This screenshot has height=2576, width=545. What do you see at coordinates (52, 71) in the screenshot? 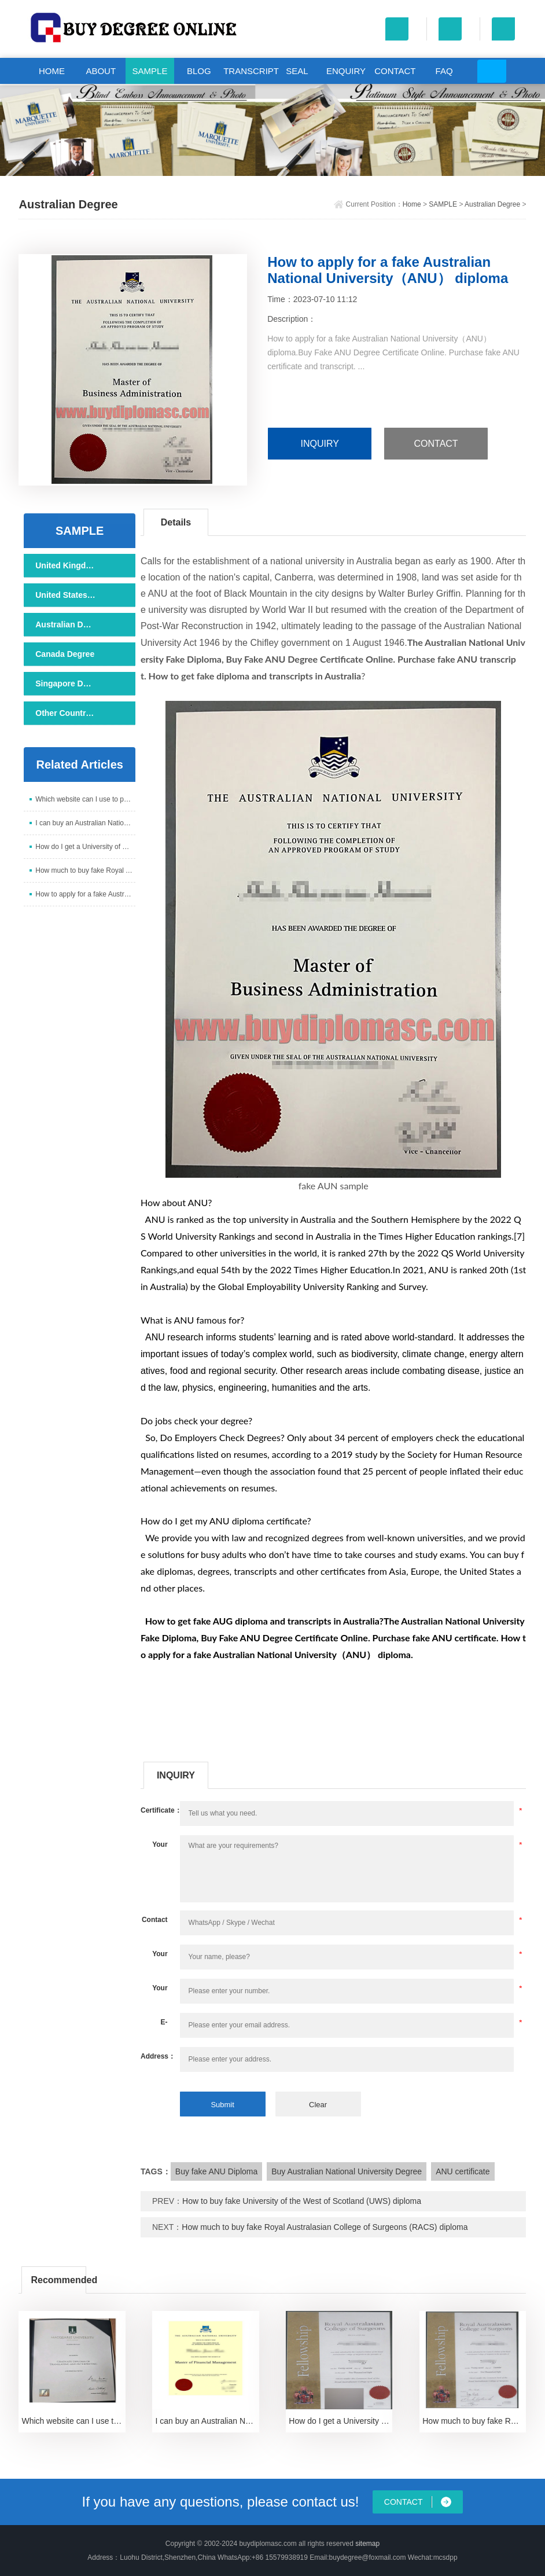
I see `HOME` at bounding box center [52, 71].